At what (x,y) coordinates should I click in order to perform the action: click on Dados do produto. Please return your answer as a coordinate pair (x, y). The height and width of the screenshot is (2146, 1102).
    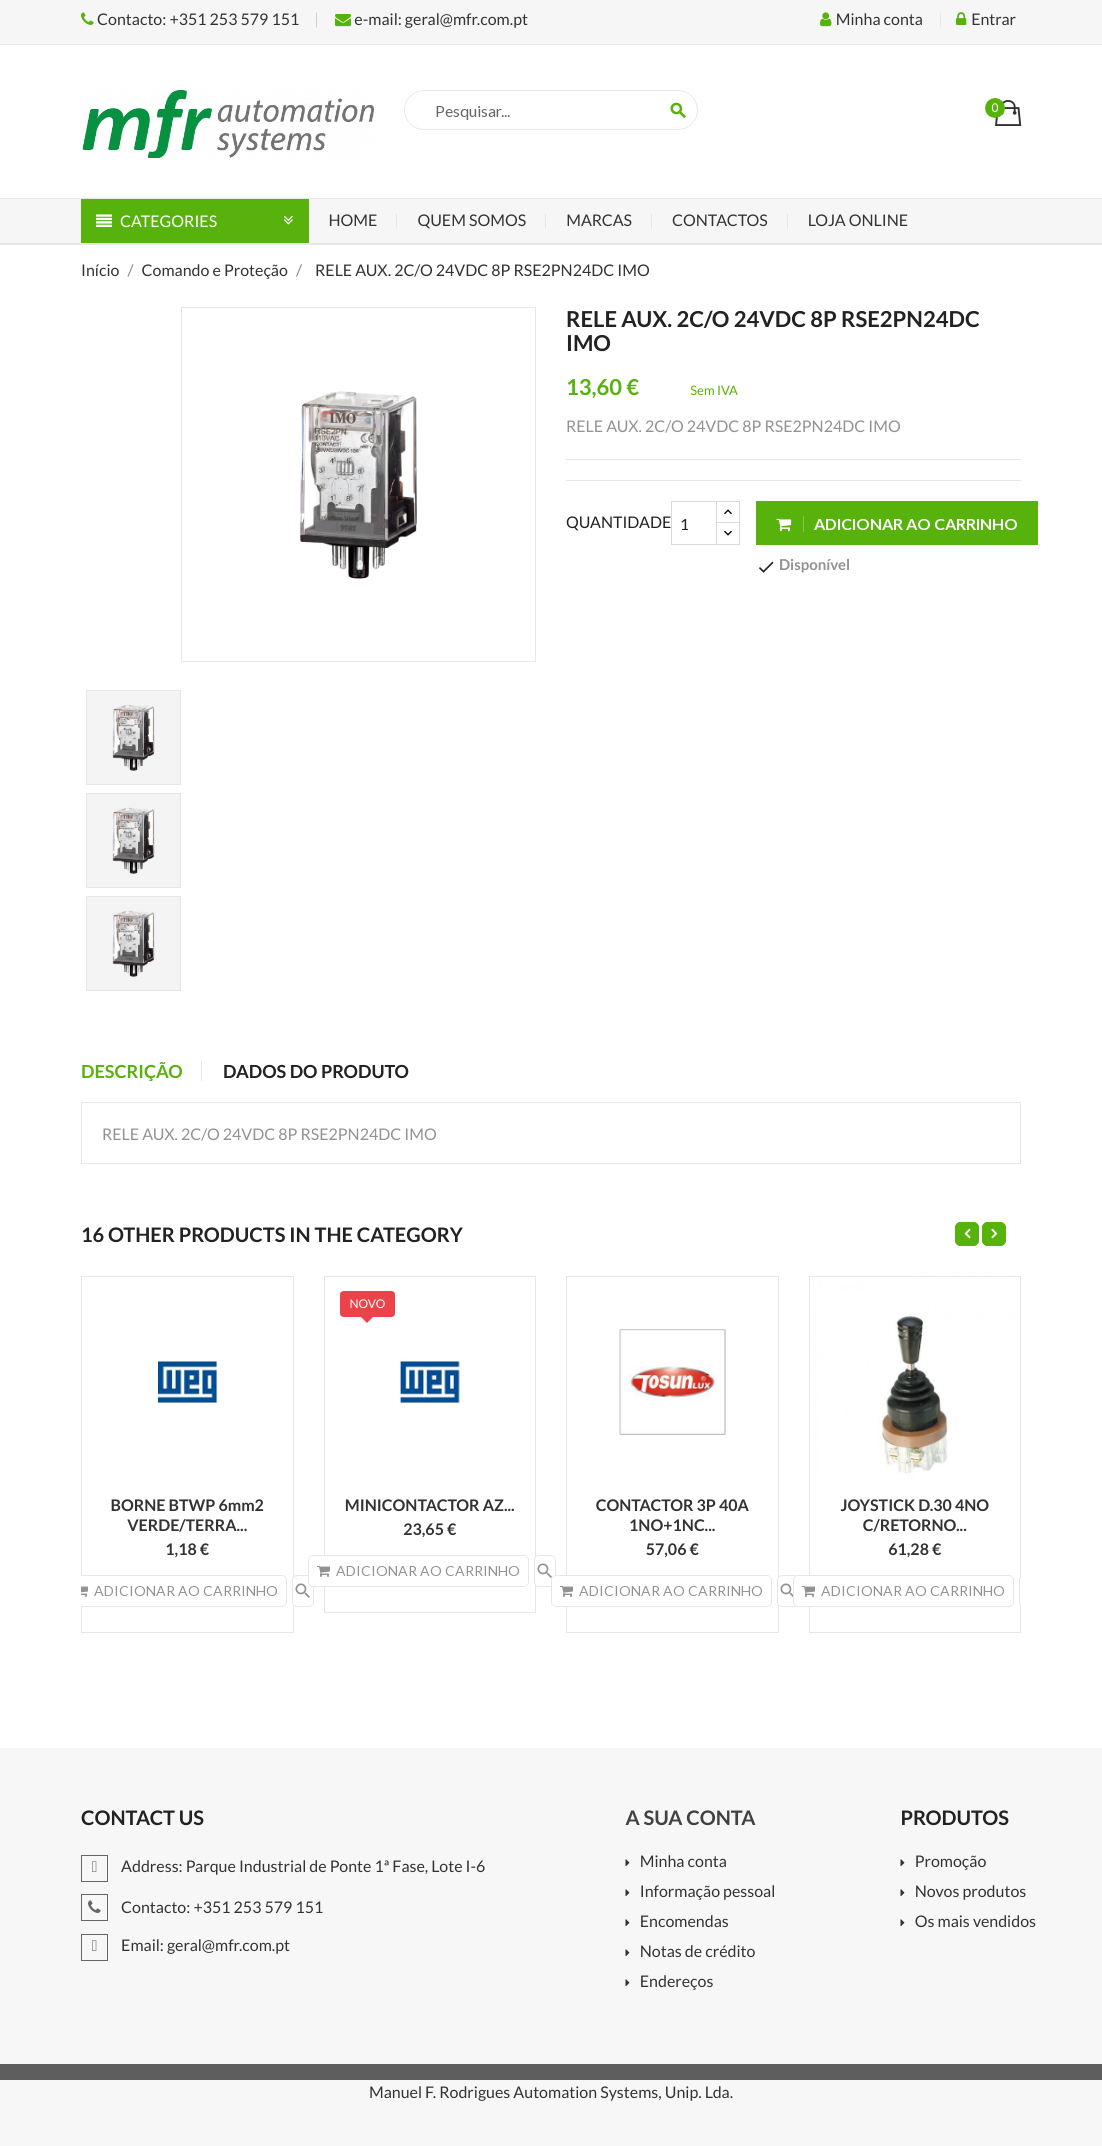
    Looking at the image, I should click on (316, 1071).